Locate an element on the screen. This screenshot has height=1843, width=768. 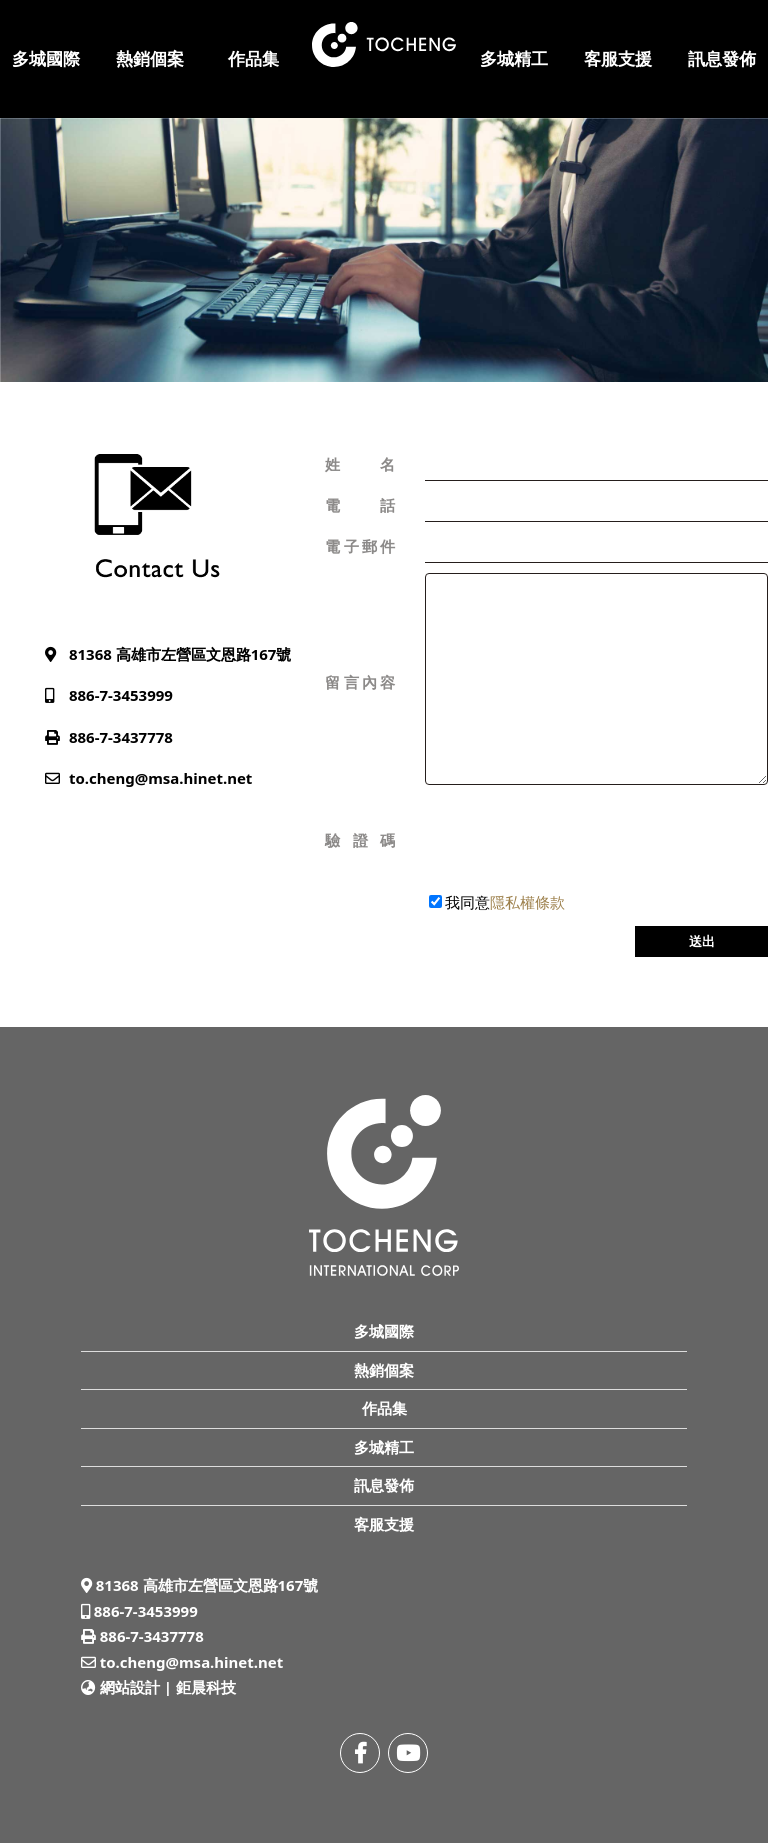
驗證碼 is located at coordinates (360, 840).